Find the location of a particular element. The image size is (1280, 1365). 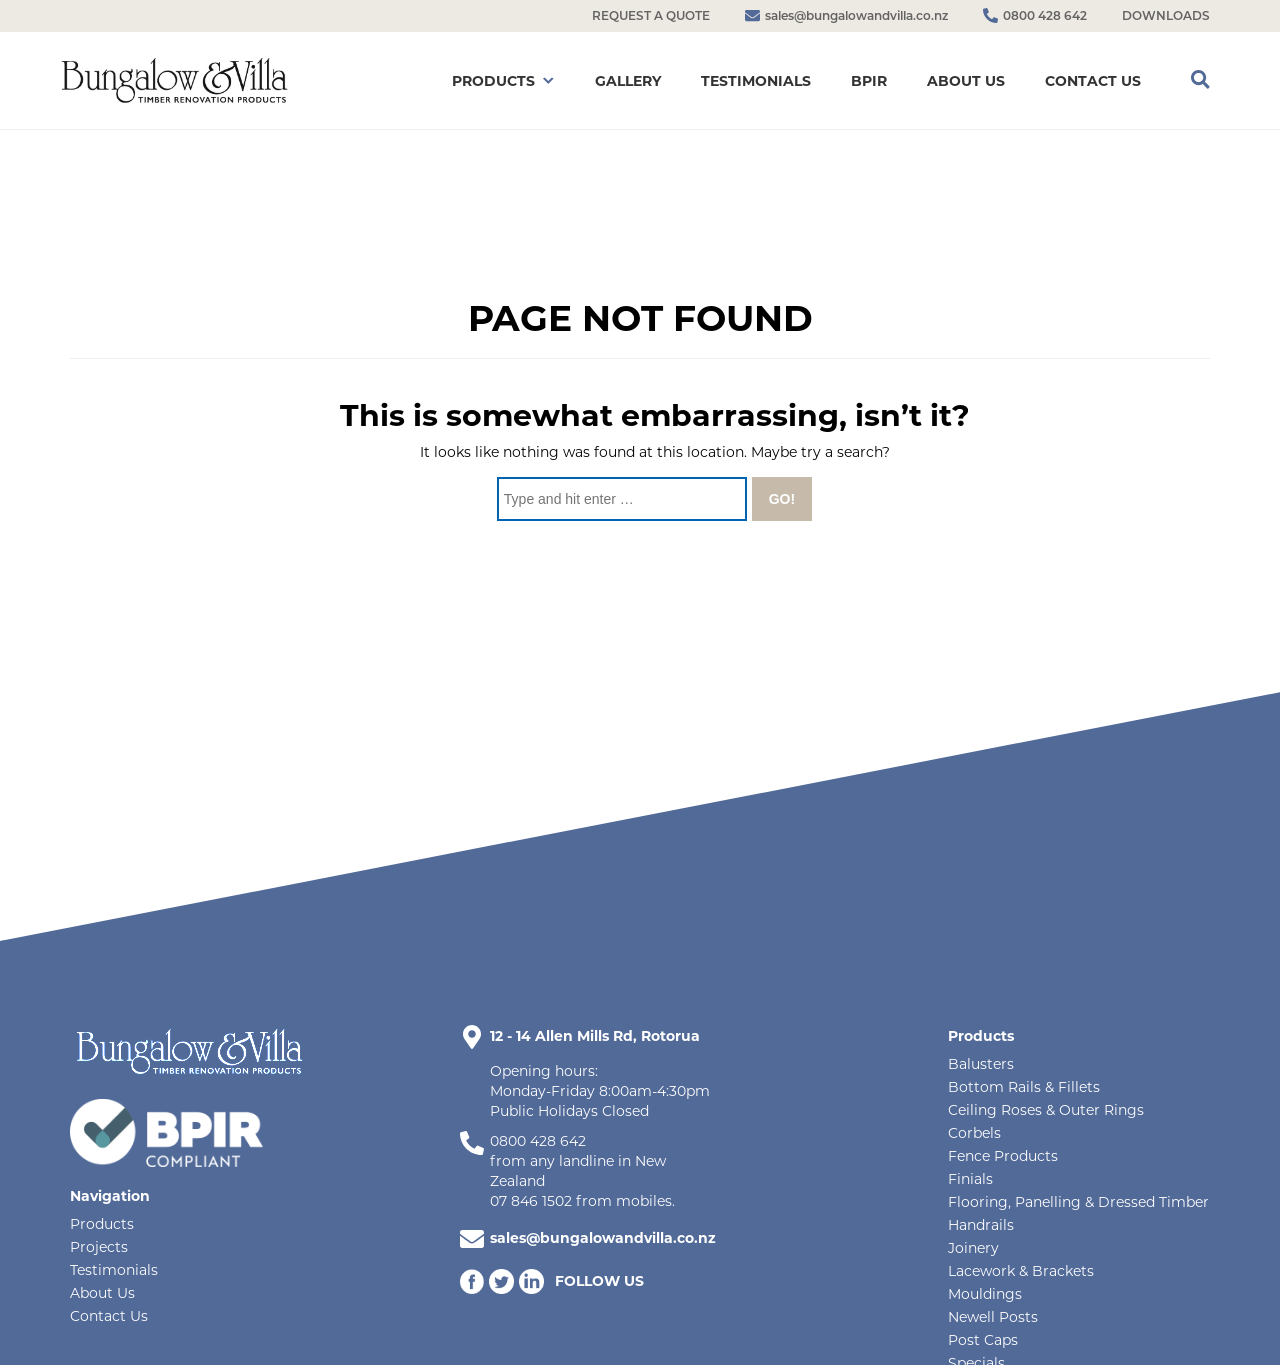

Lacework & Brackets is located at coordinates (1021, 1271).